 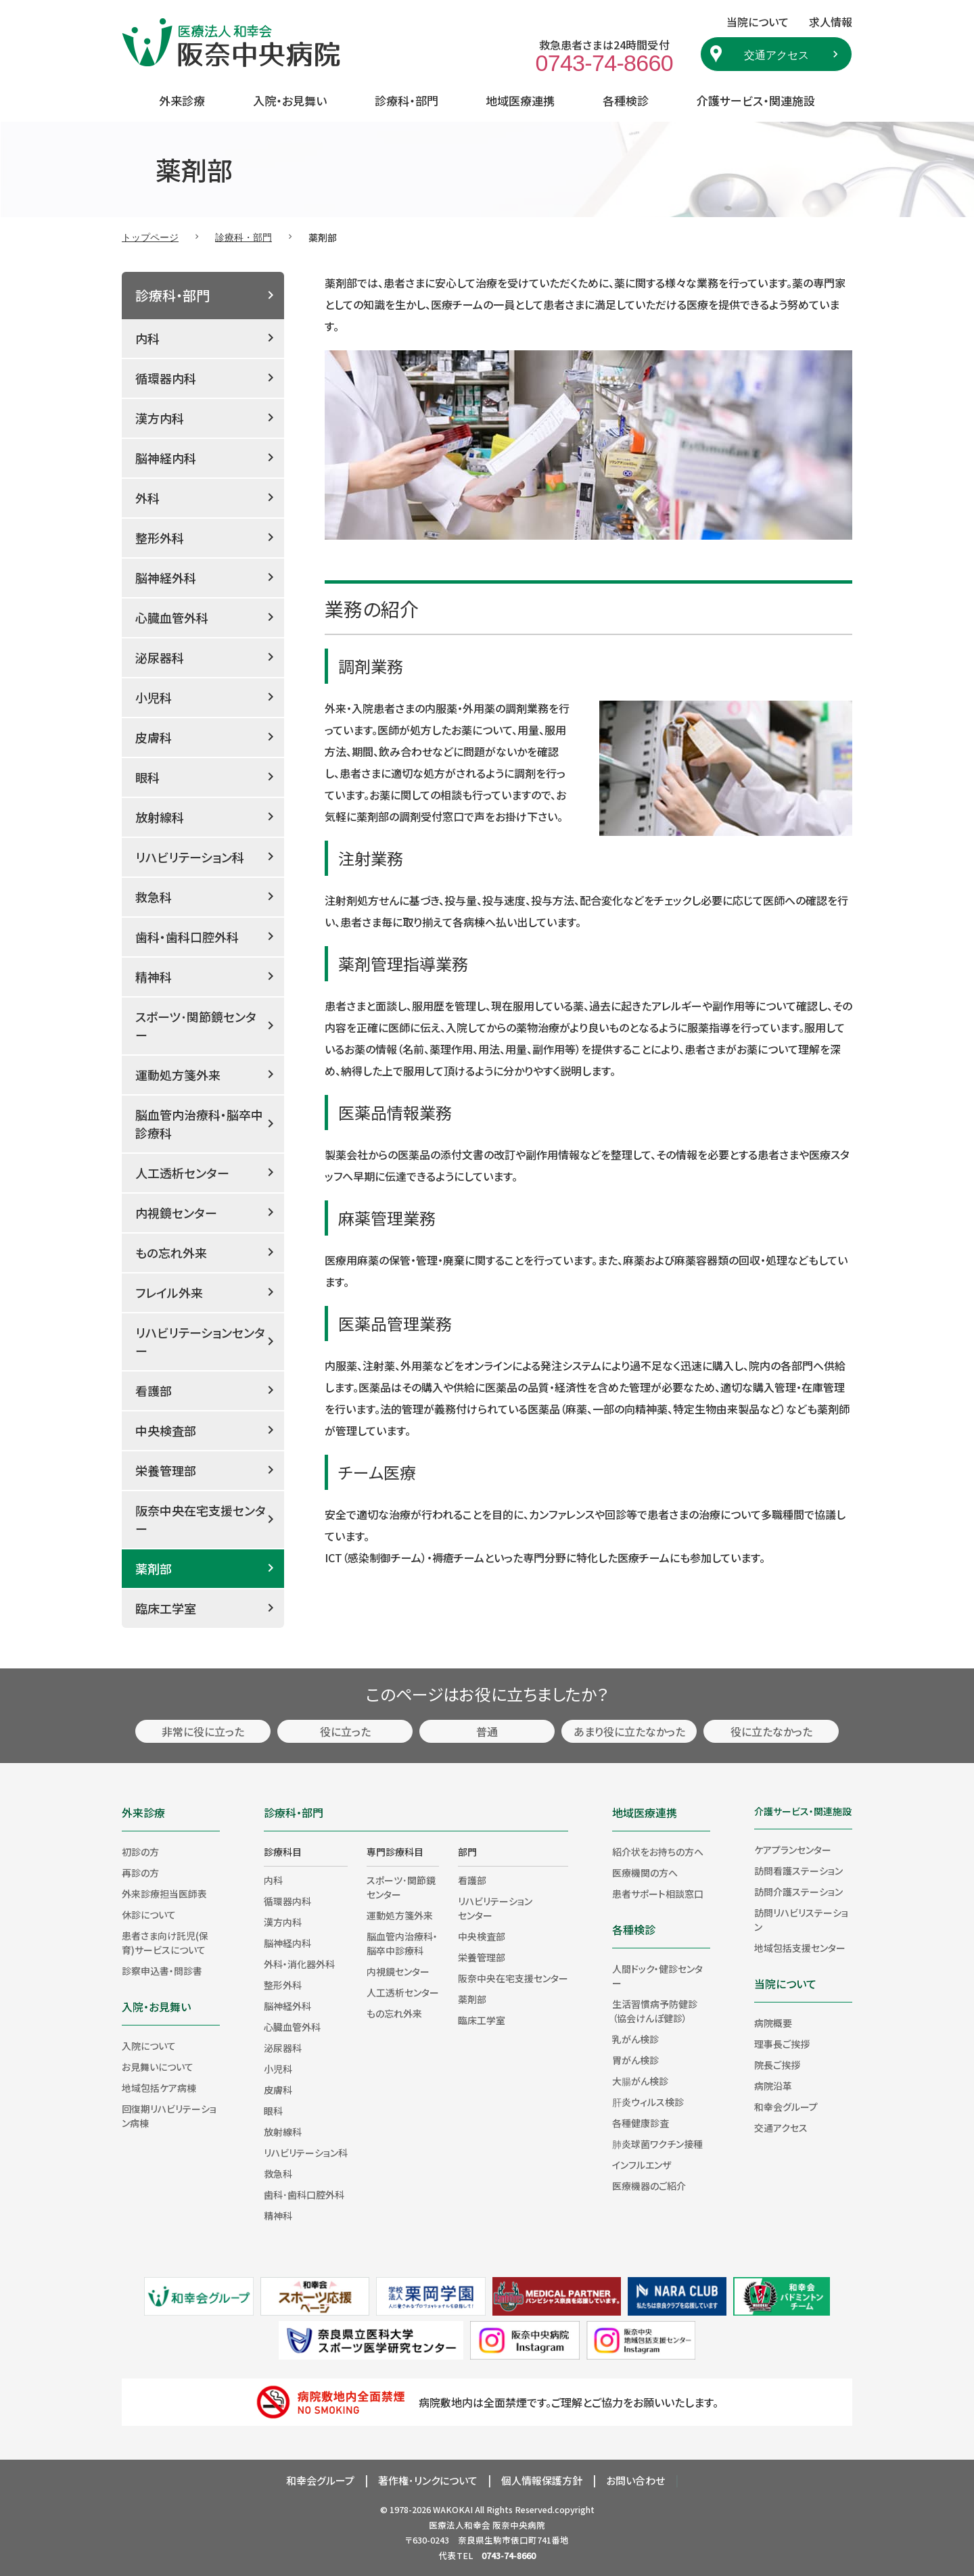 I want to click on 脳神経外科, so click(x=165, y=577).